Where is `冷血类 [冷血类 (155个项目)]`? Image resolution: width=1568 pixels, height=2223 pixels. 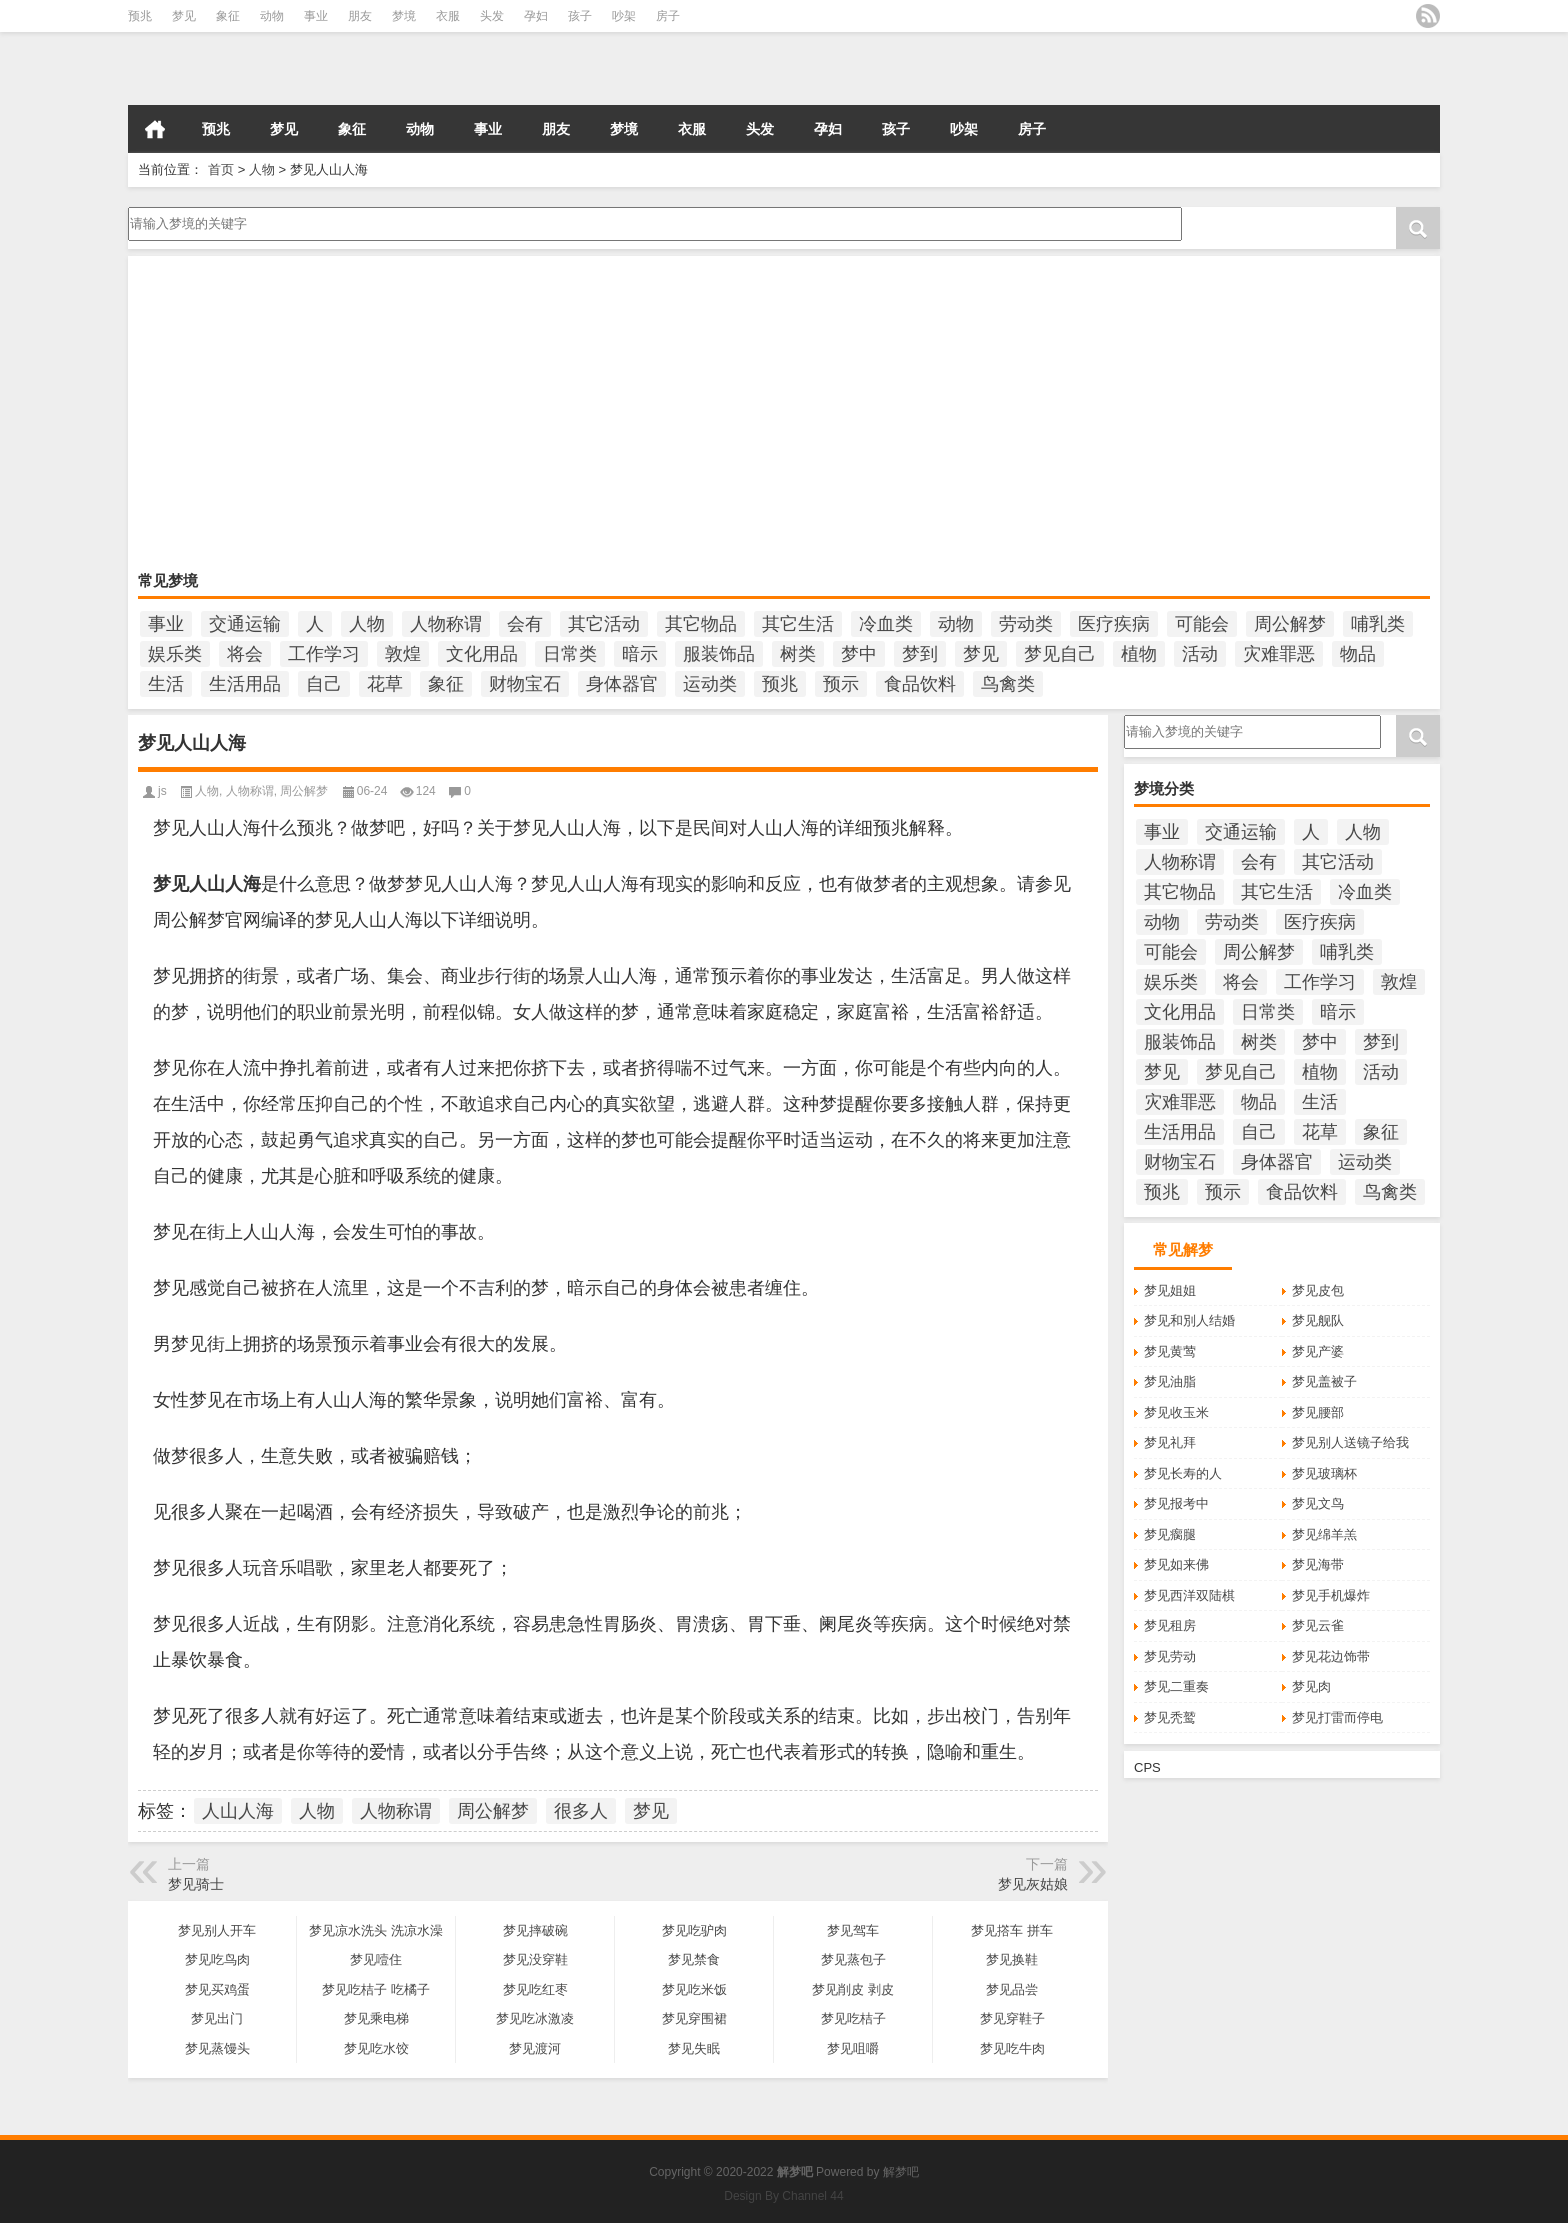 冷血类 [冷血类 (155个项目)] is located at coordinates (886, 624).